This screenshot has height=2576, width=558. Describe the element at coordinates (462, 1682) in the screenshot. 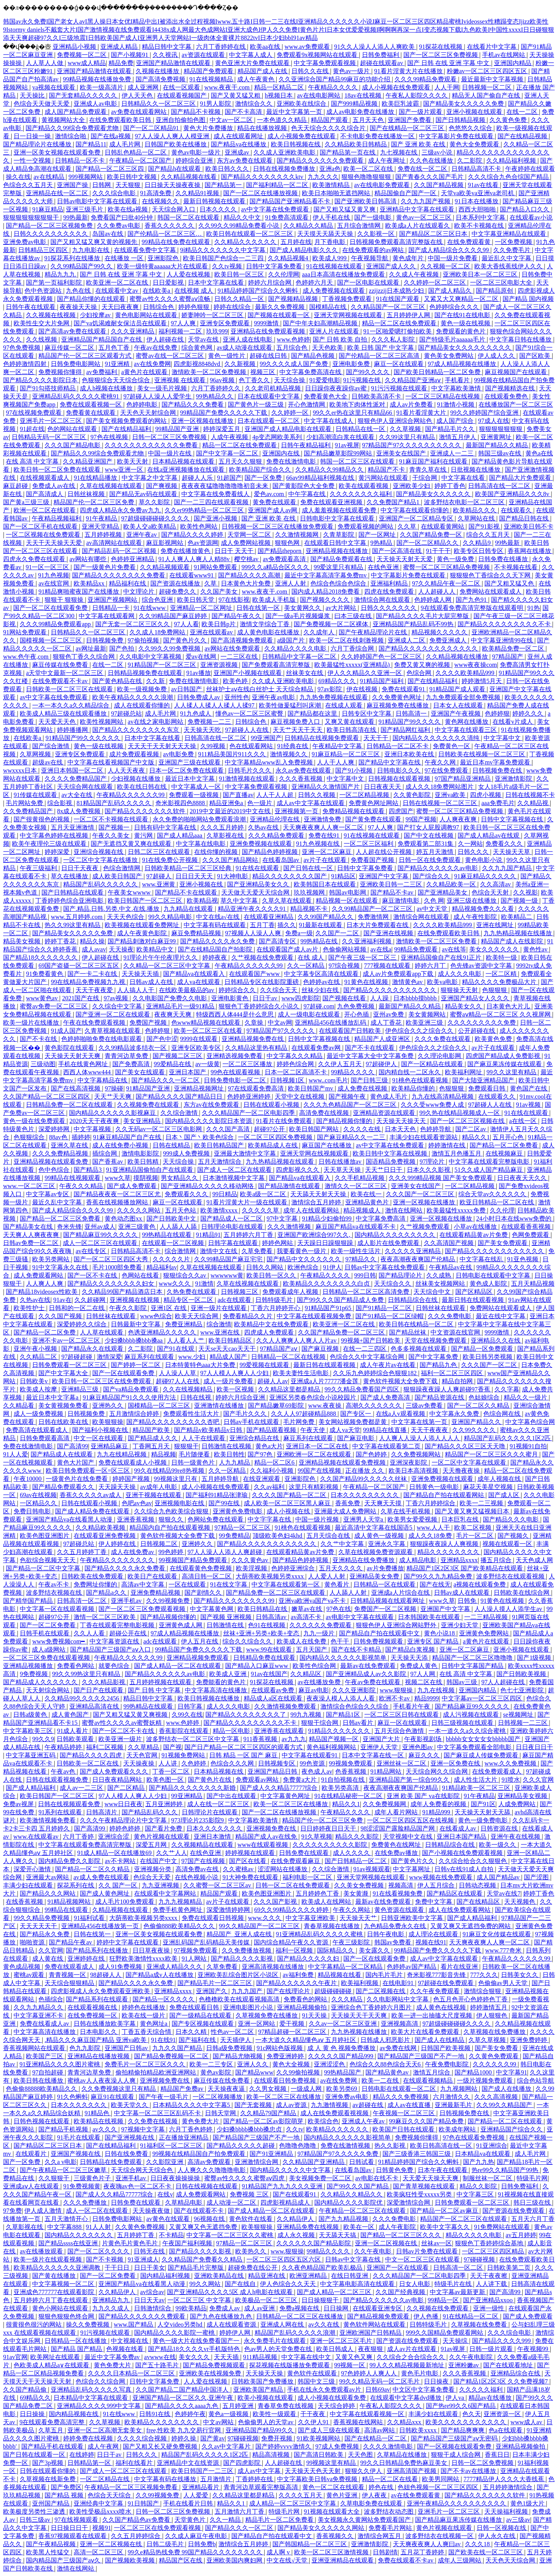

I see `韩国av三级` at that location.